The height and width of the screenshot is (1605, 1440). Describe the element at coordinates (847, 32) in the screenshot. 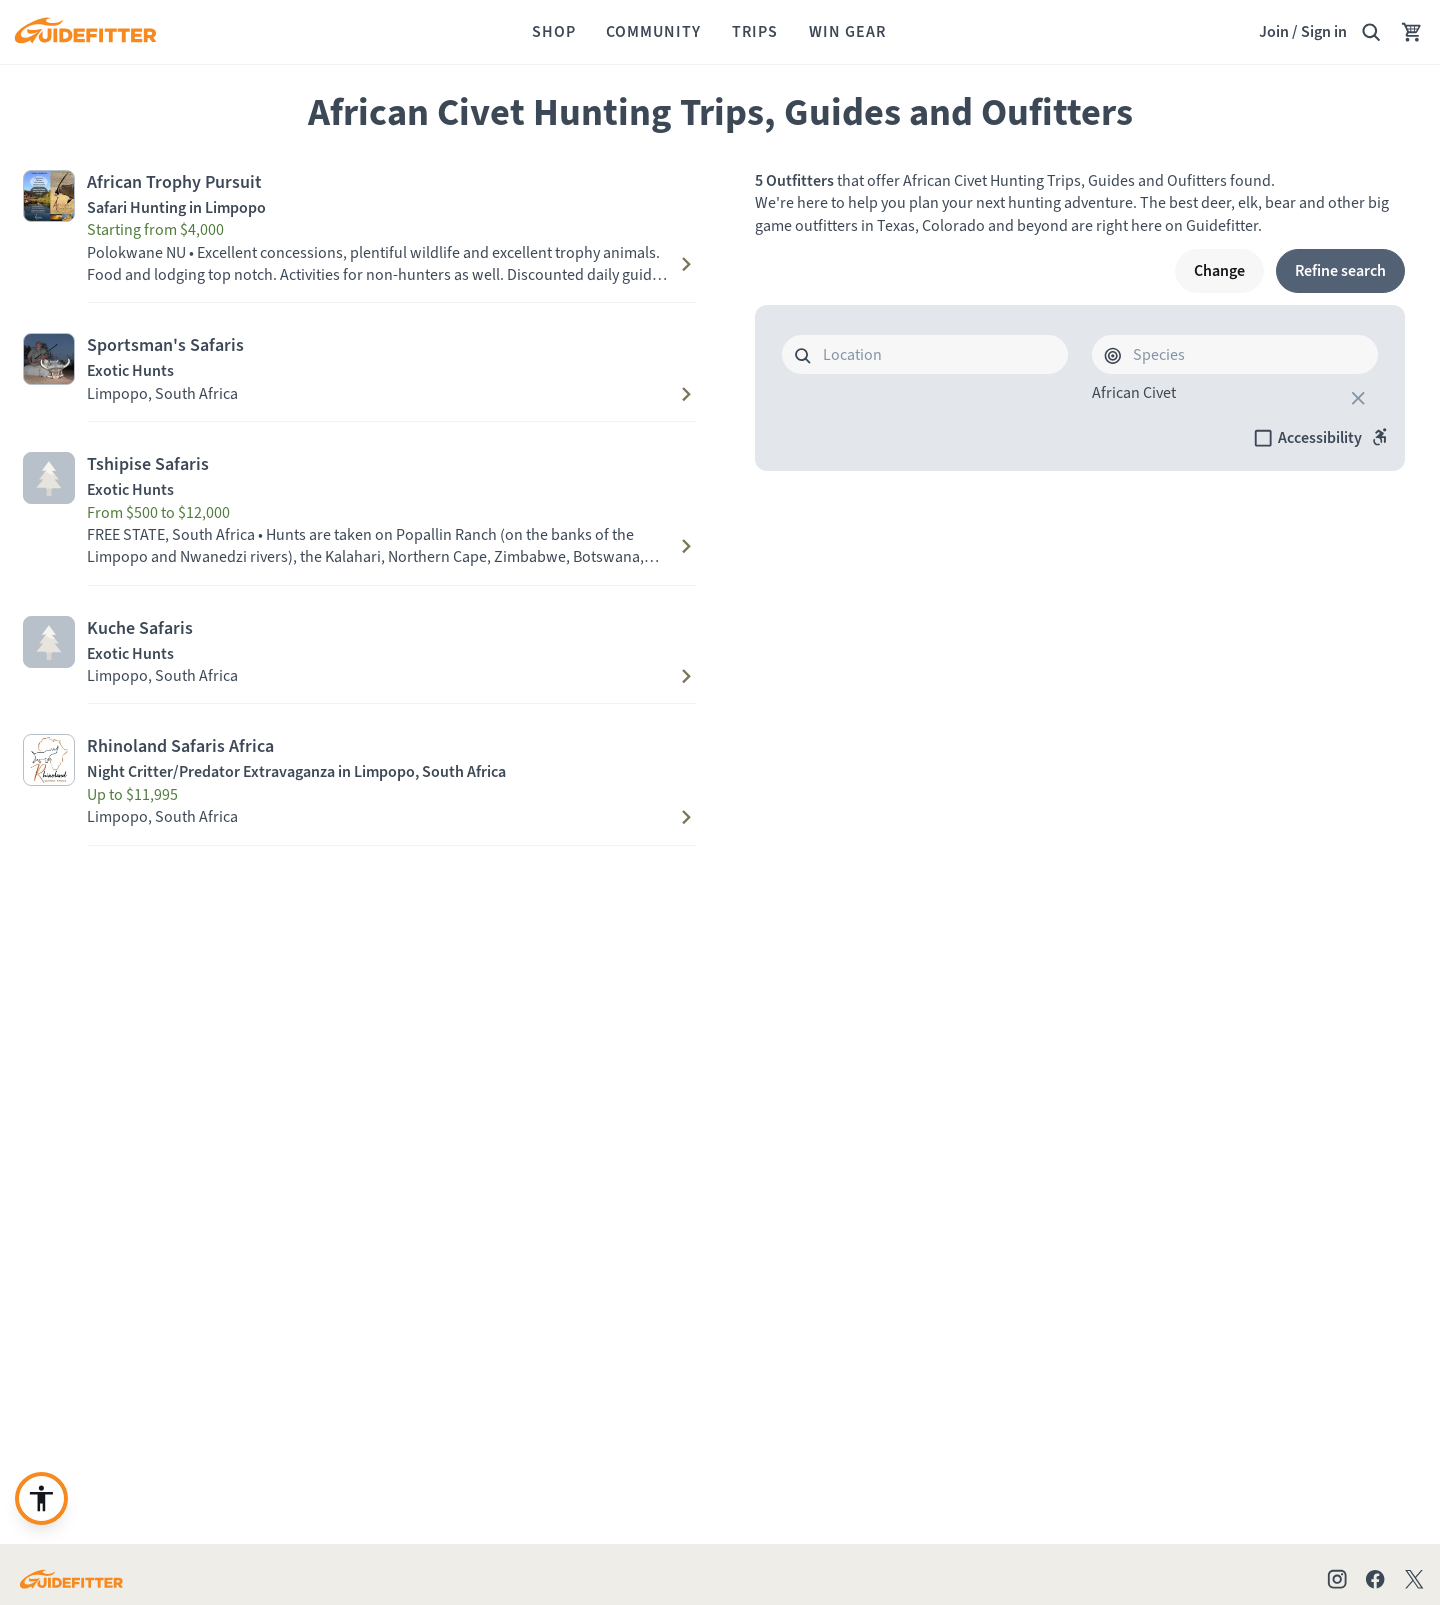

I see `[Win Gear]` at that location.